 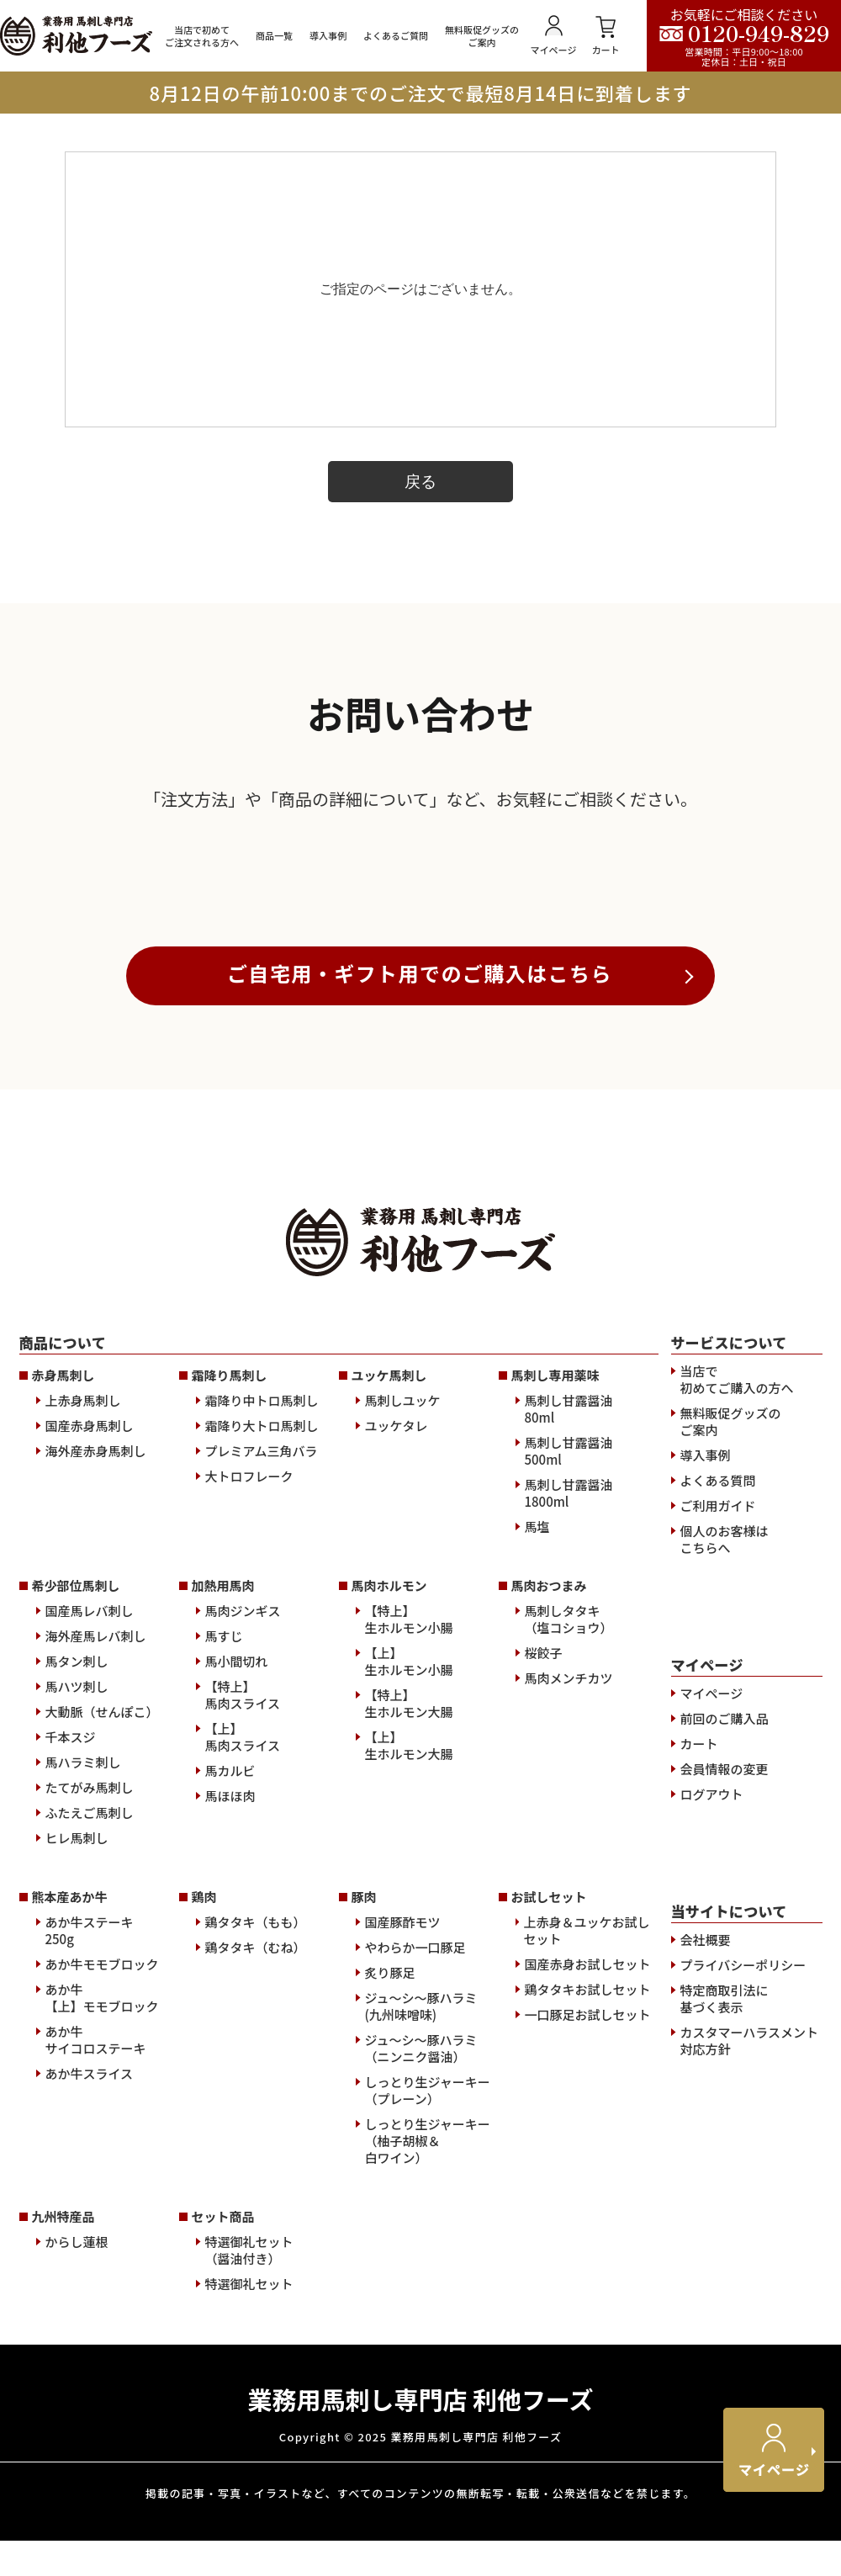 What do you see at coordinates (409, 2021) in the screenshot?
I see `【特上】生ホルモン大腸` at bounding box center [409, 2021].